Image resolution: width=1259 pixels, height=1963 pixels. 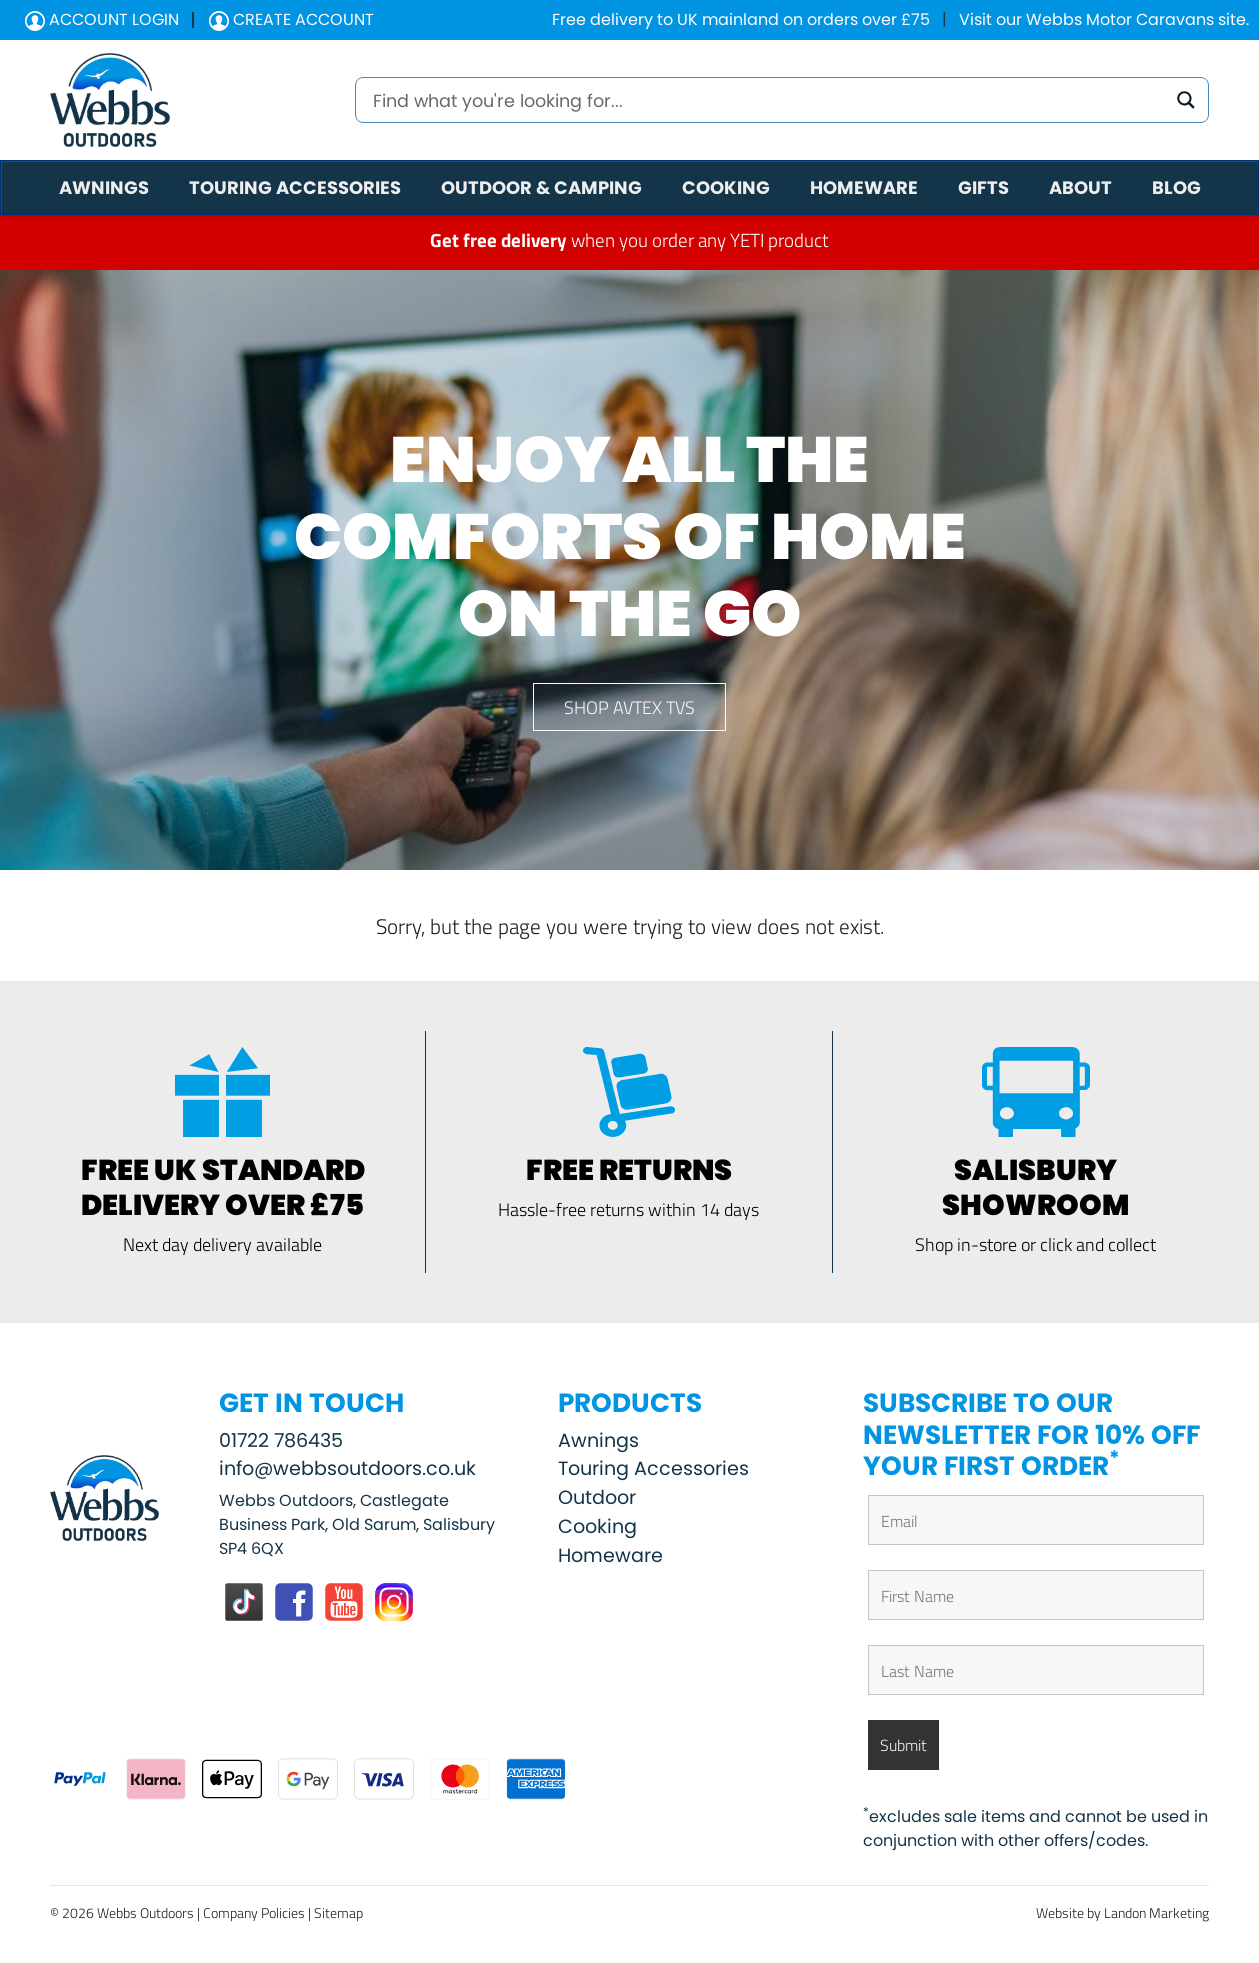 What do you see at coordinates (598, 1440) in the screenshot?
I see `Awnings` at bounding box center [598, 1440].